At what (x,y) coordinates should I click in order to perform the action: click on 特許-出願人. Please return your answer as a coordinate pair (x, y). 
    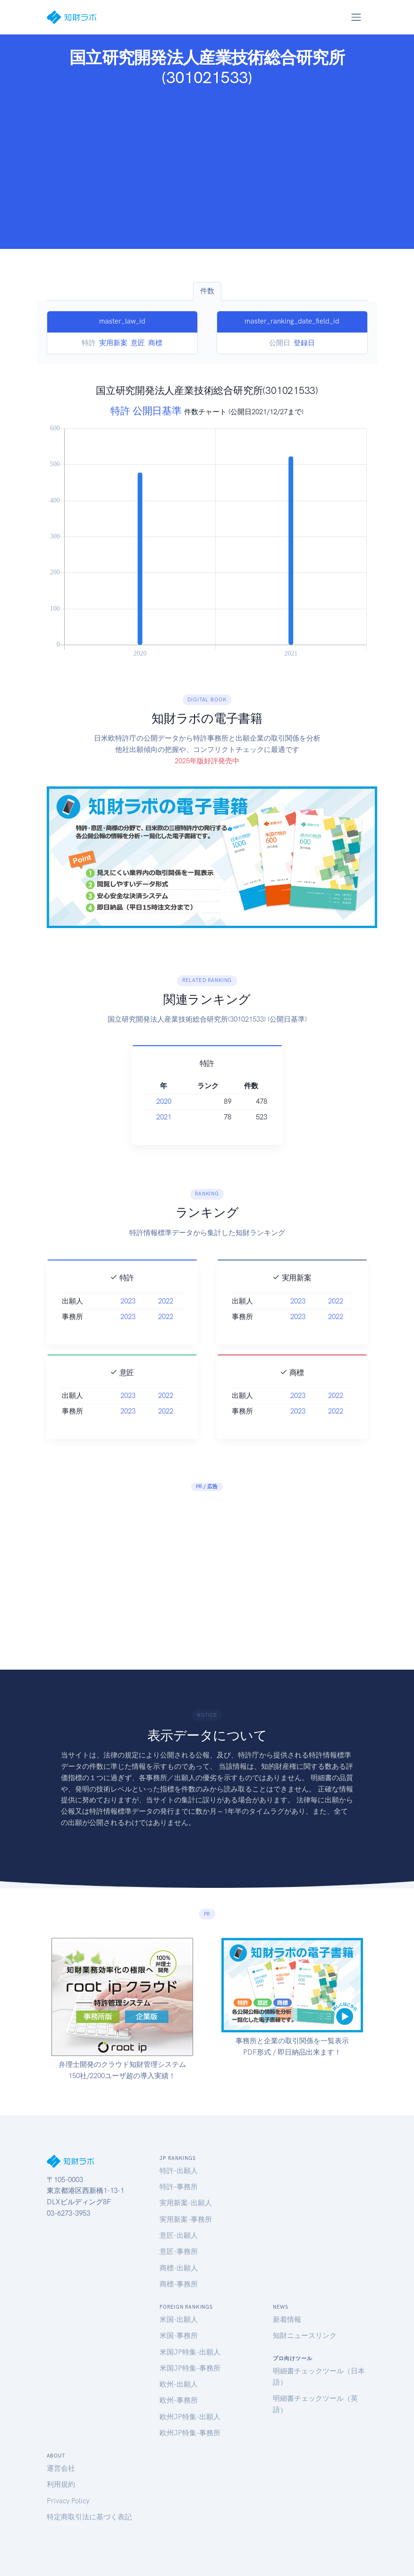
    Looking at the image, I should click on (179, 2171).